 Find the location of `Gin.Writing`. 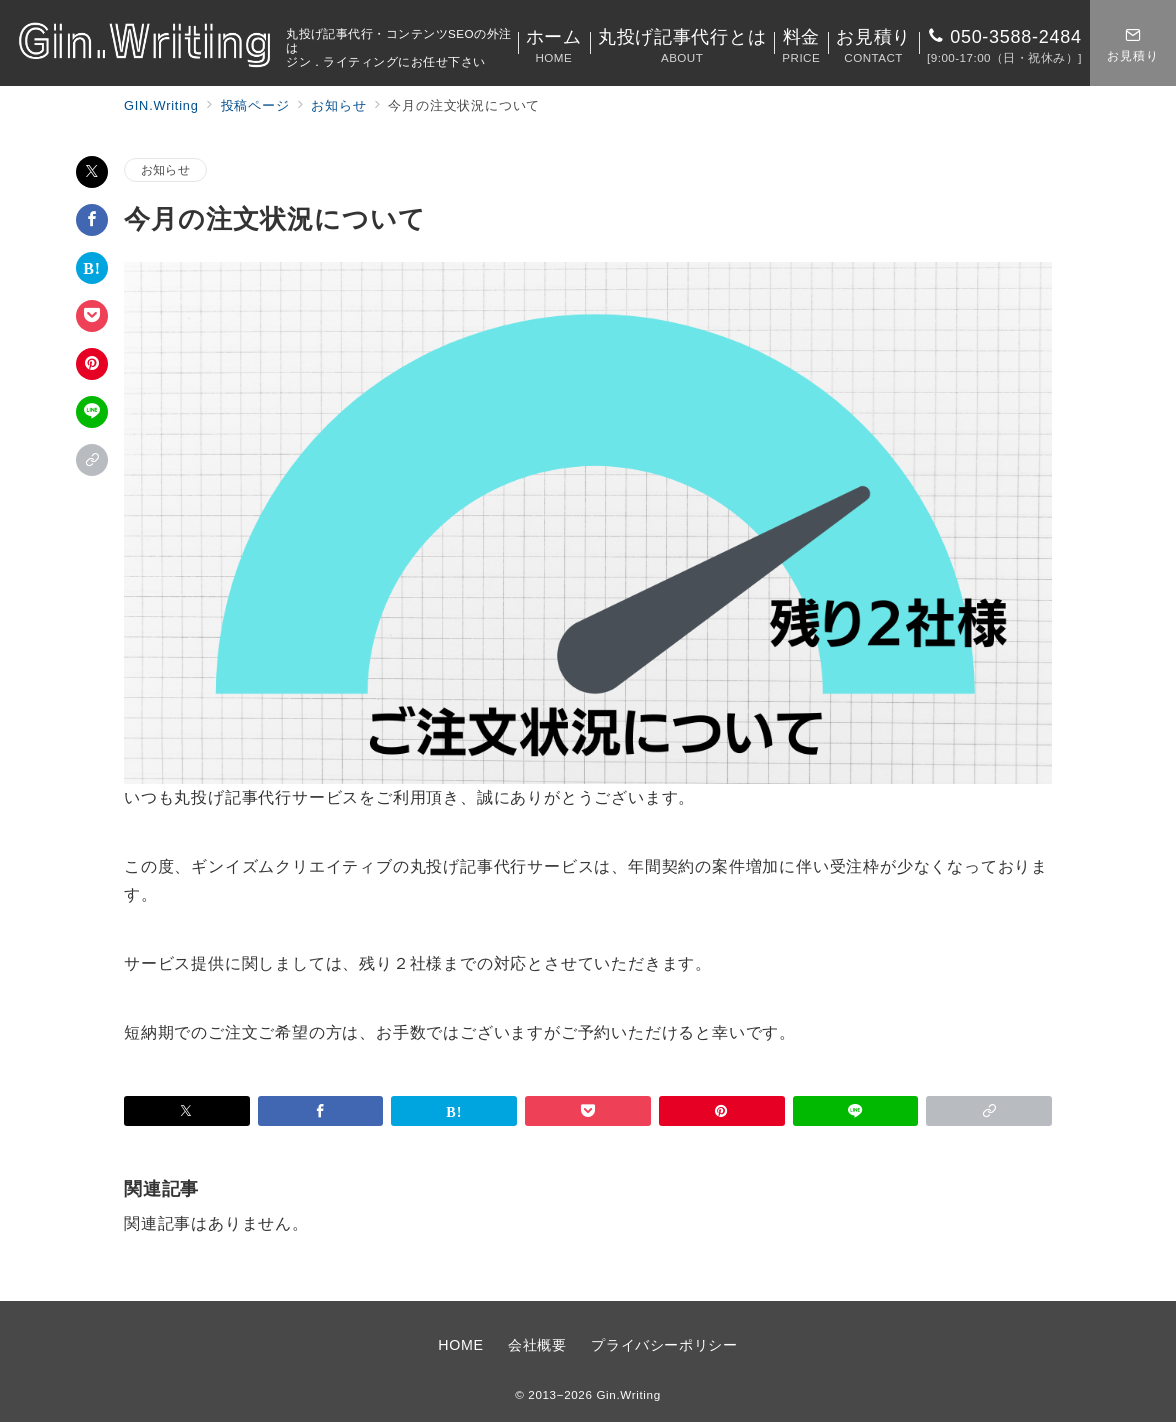

Gin.Writing is located at coordinates (628, 1394).